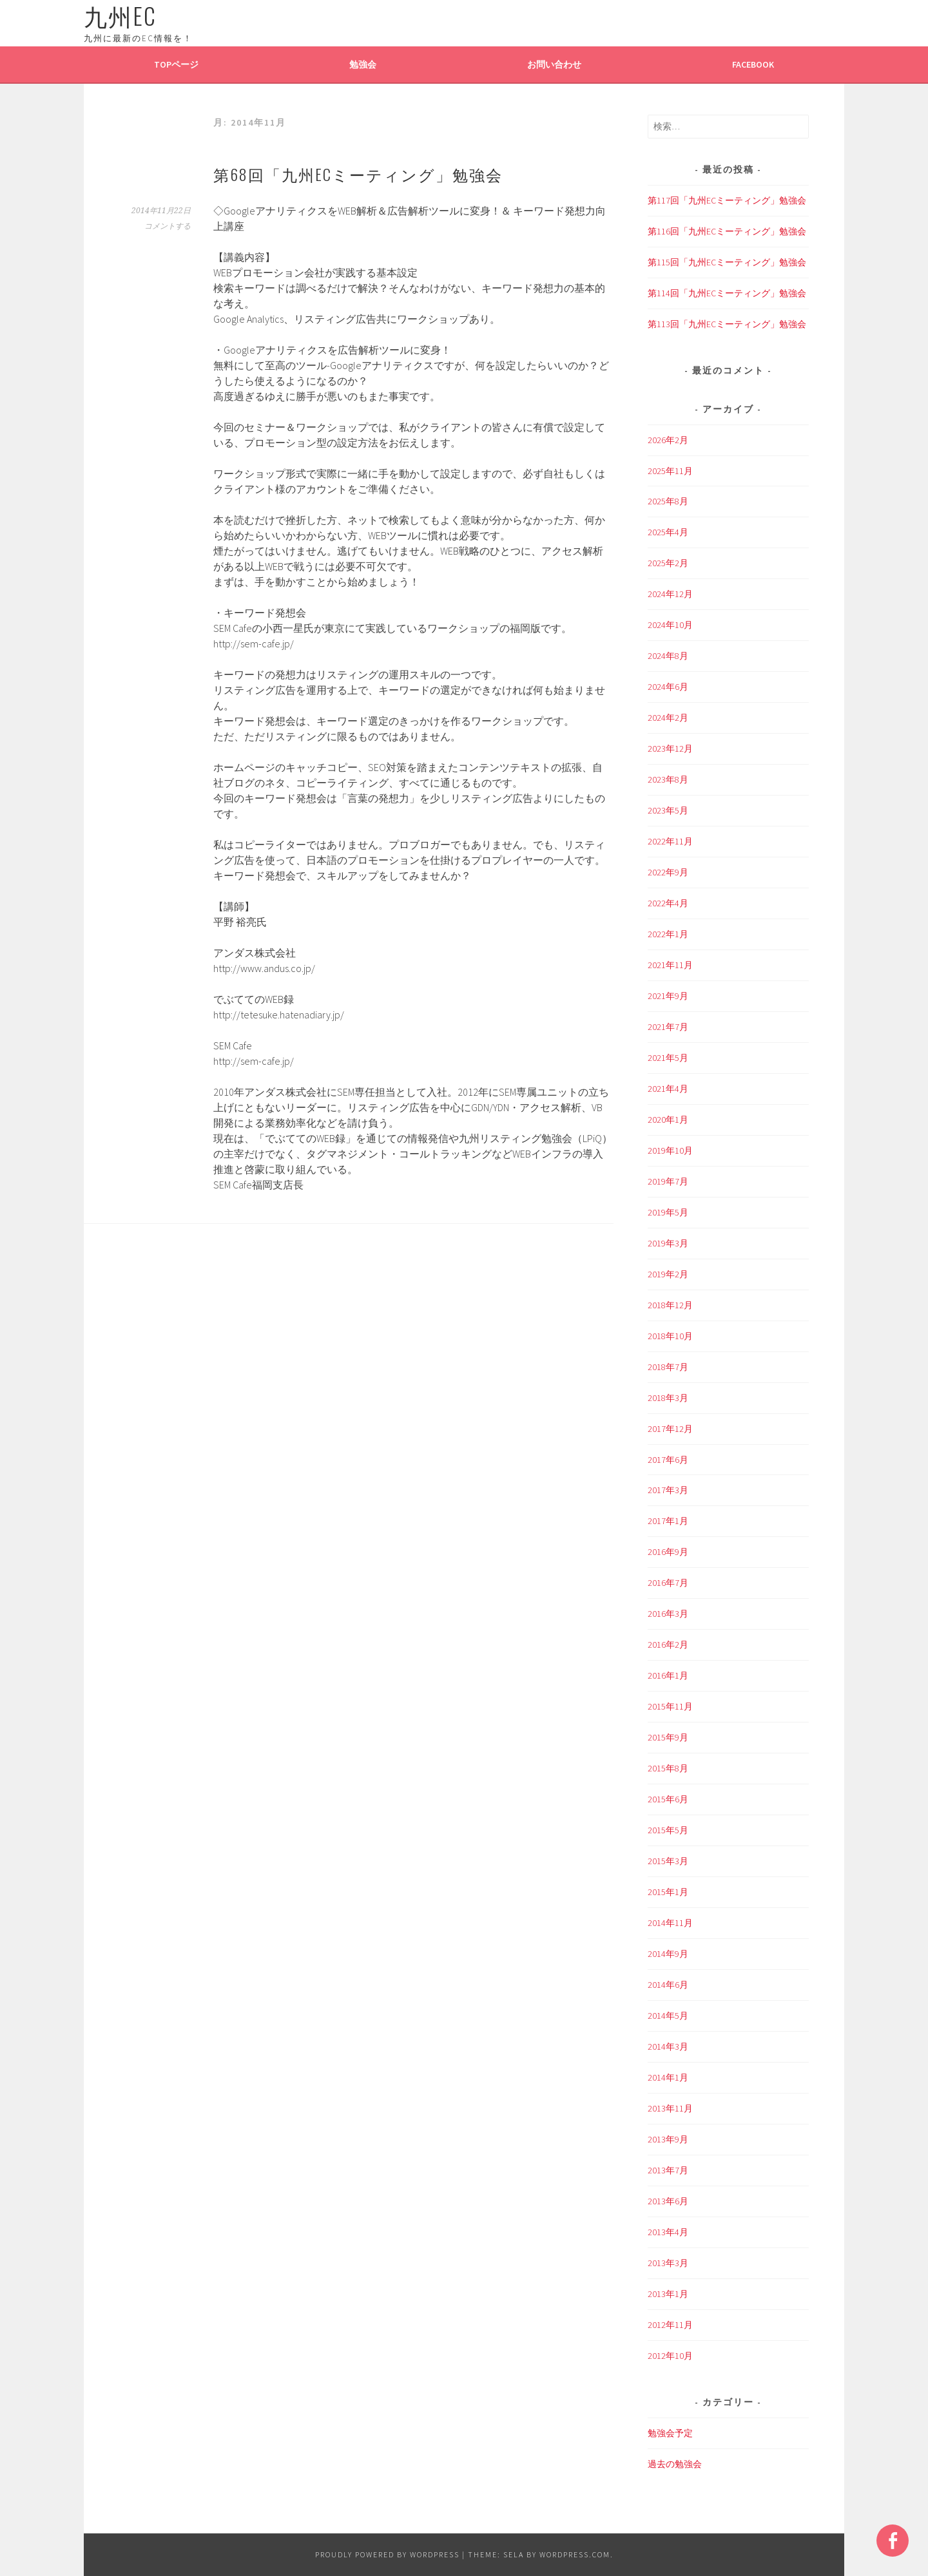 The image size is (928, 2576). I want to click on 2015年6月, so click(668, 1799).